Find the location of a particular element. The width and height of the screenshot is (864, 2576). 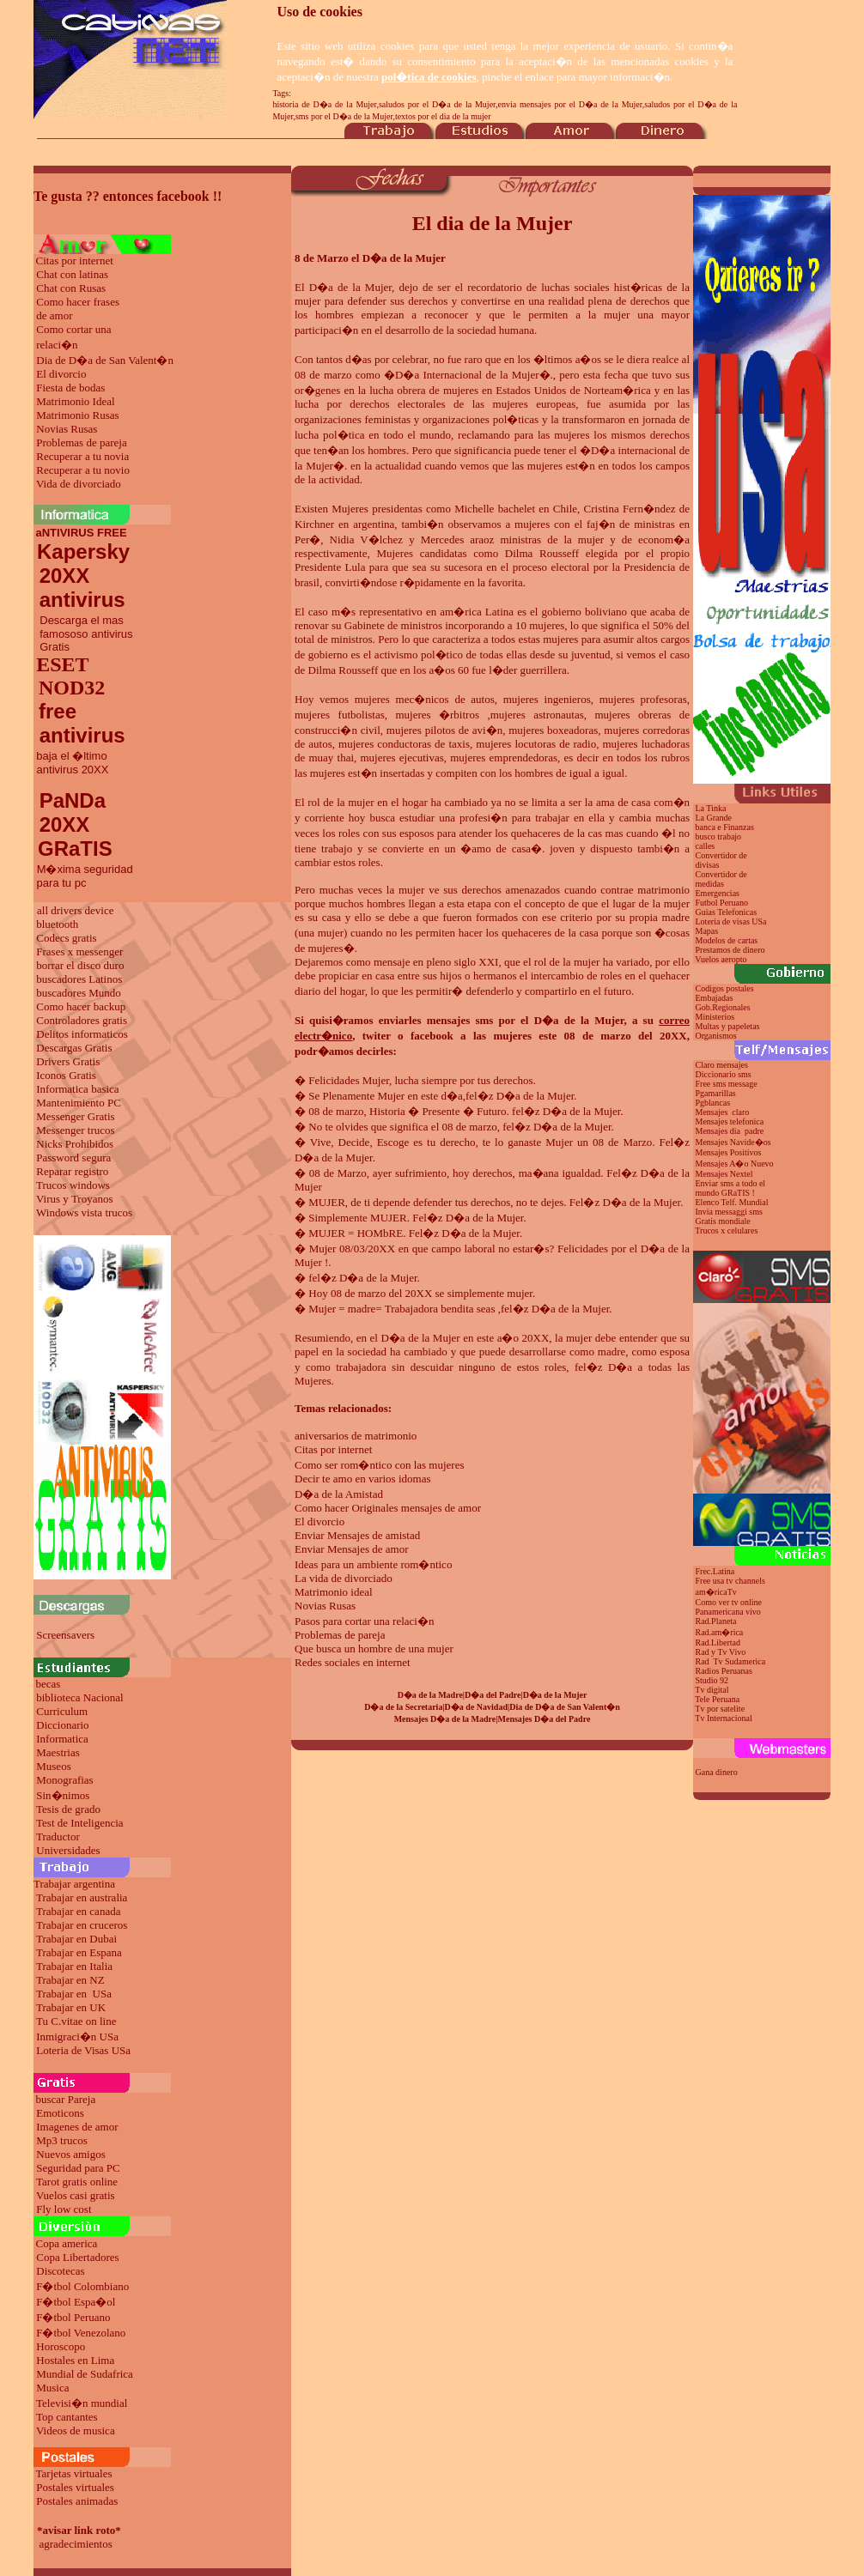

Matrimonio Rusas is located at coordinates (77, 415).